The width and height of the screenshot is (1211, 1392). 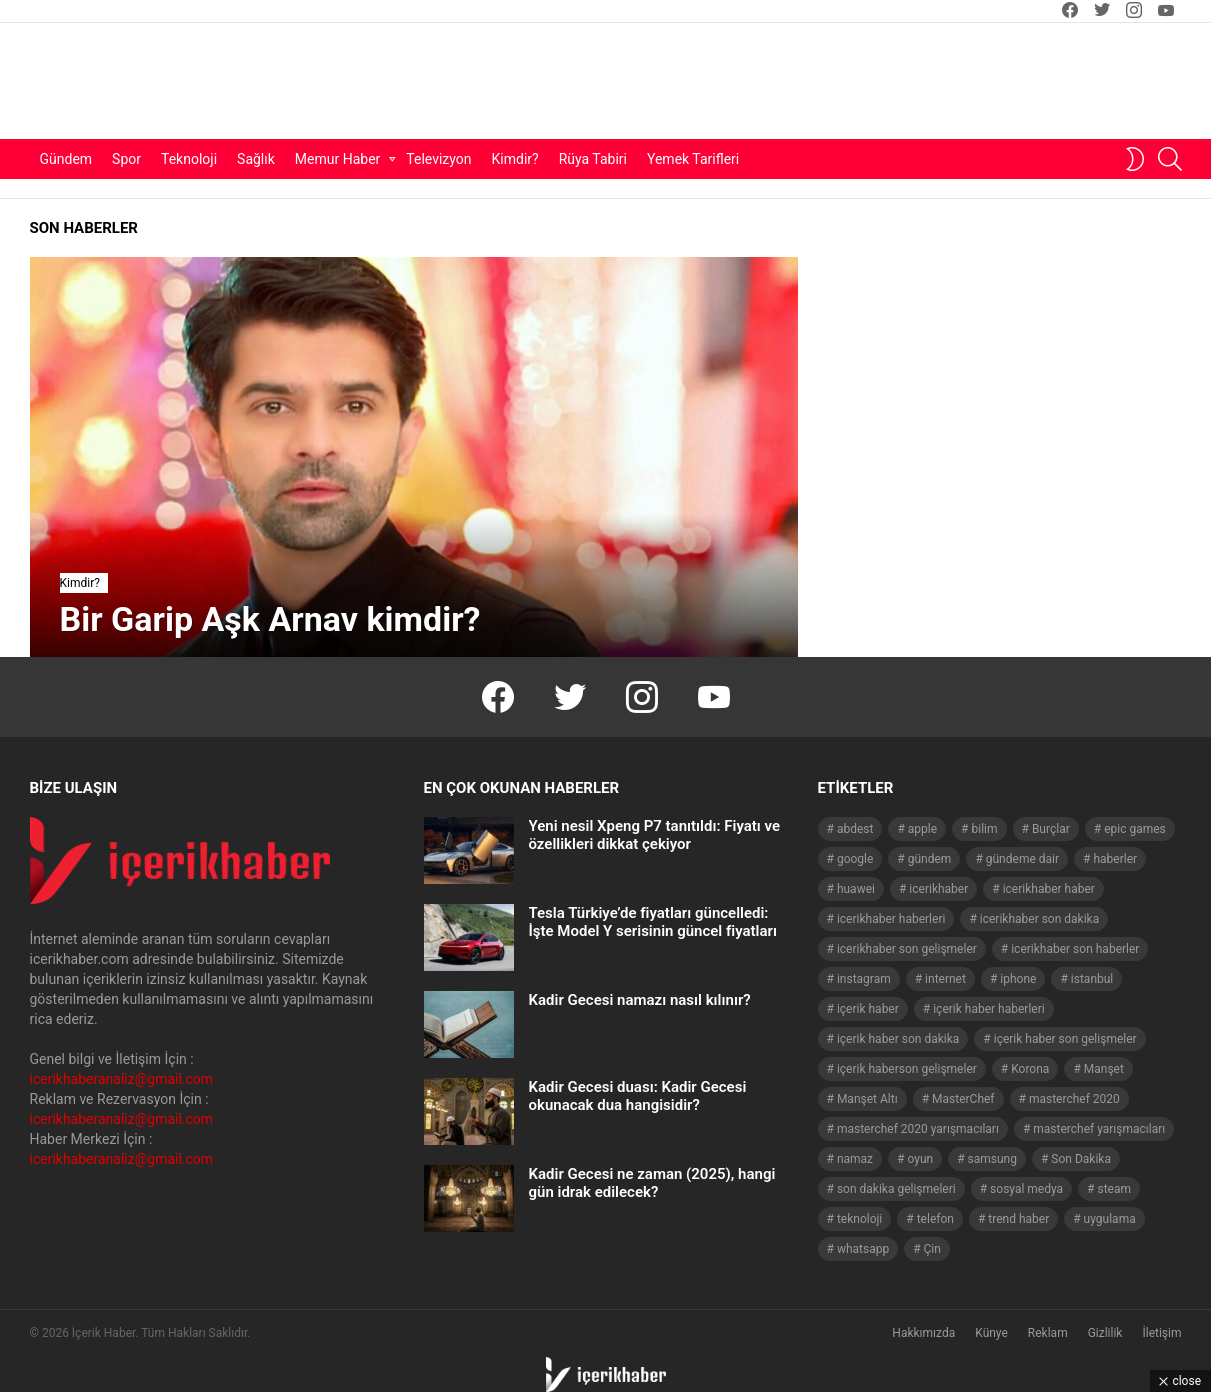 I want to click on internet [internet (41 öge)], so click(x=945, y=979).